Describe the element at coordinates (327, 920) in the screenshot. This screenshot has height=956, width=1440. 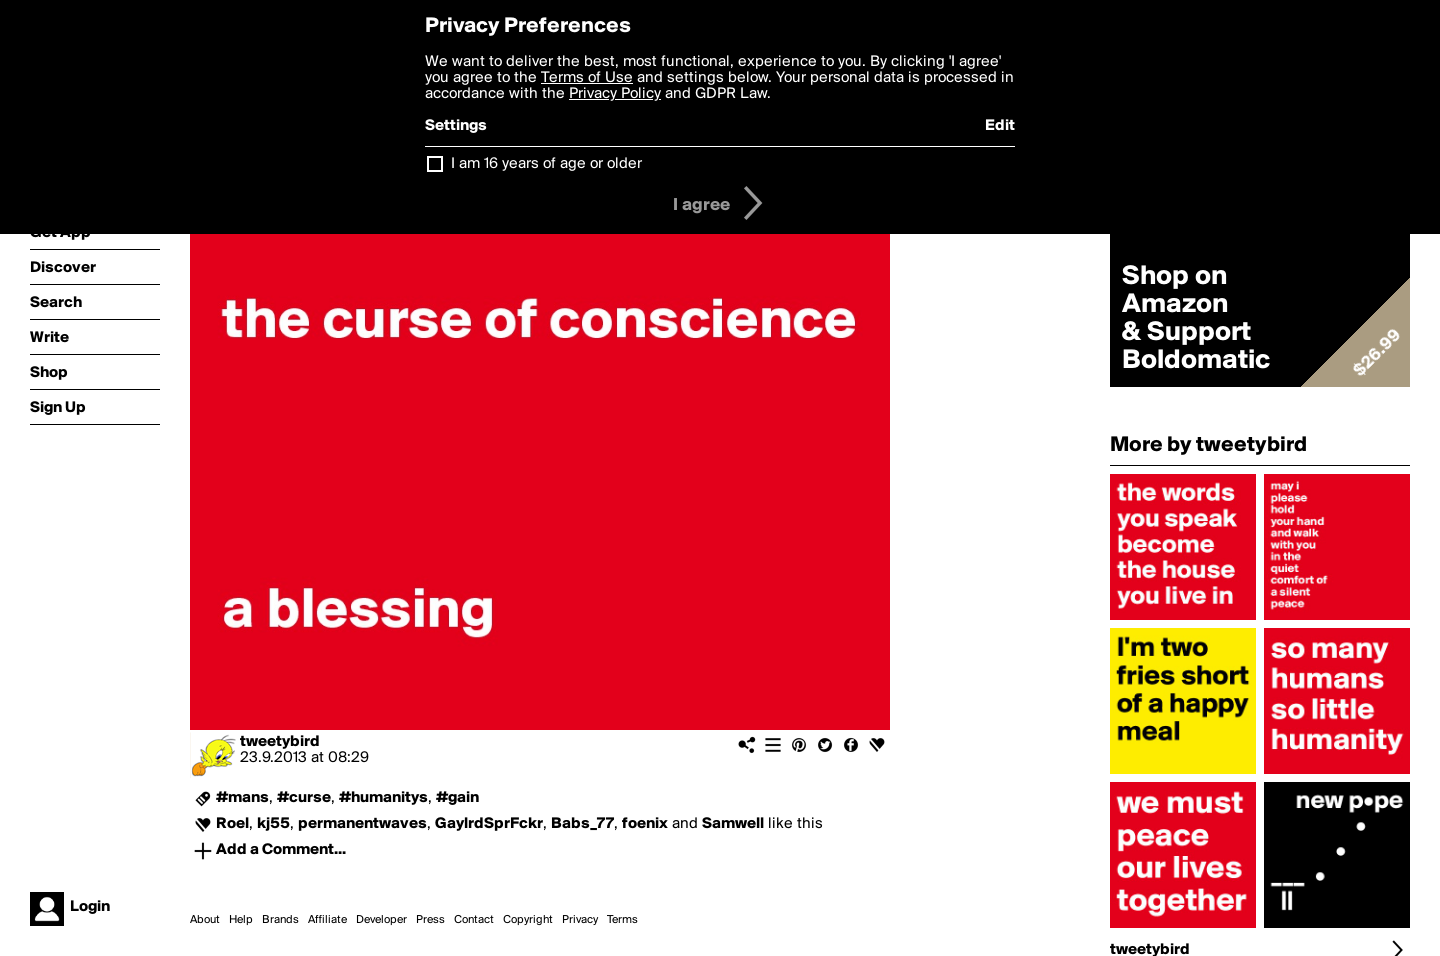
I see `Affiliate` at that location.